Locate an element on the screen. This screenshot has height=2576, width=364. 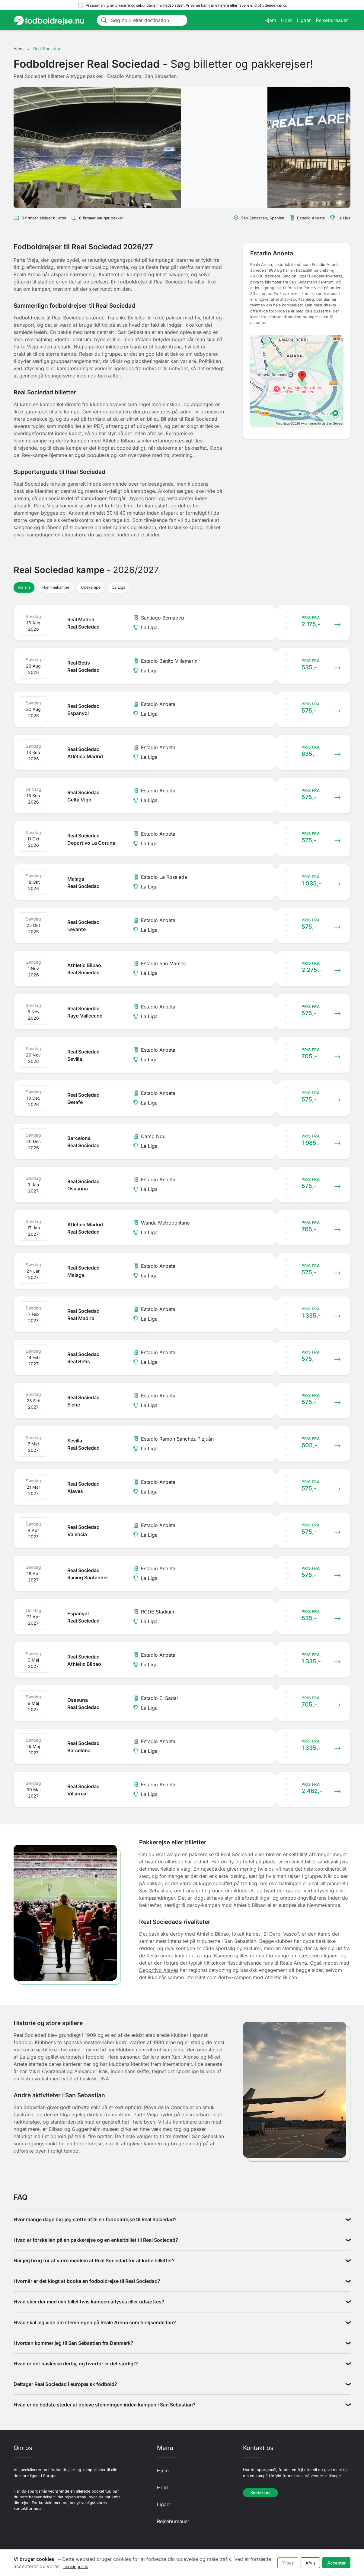
Afvis is located at coordinates (310, 2562).